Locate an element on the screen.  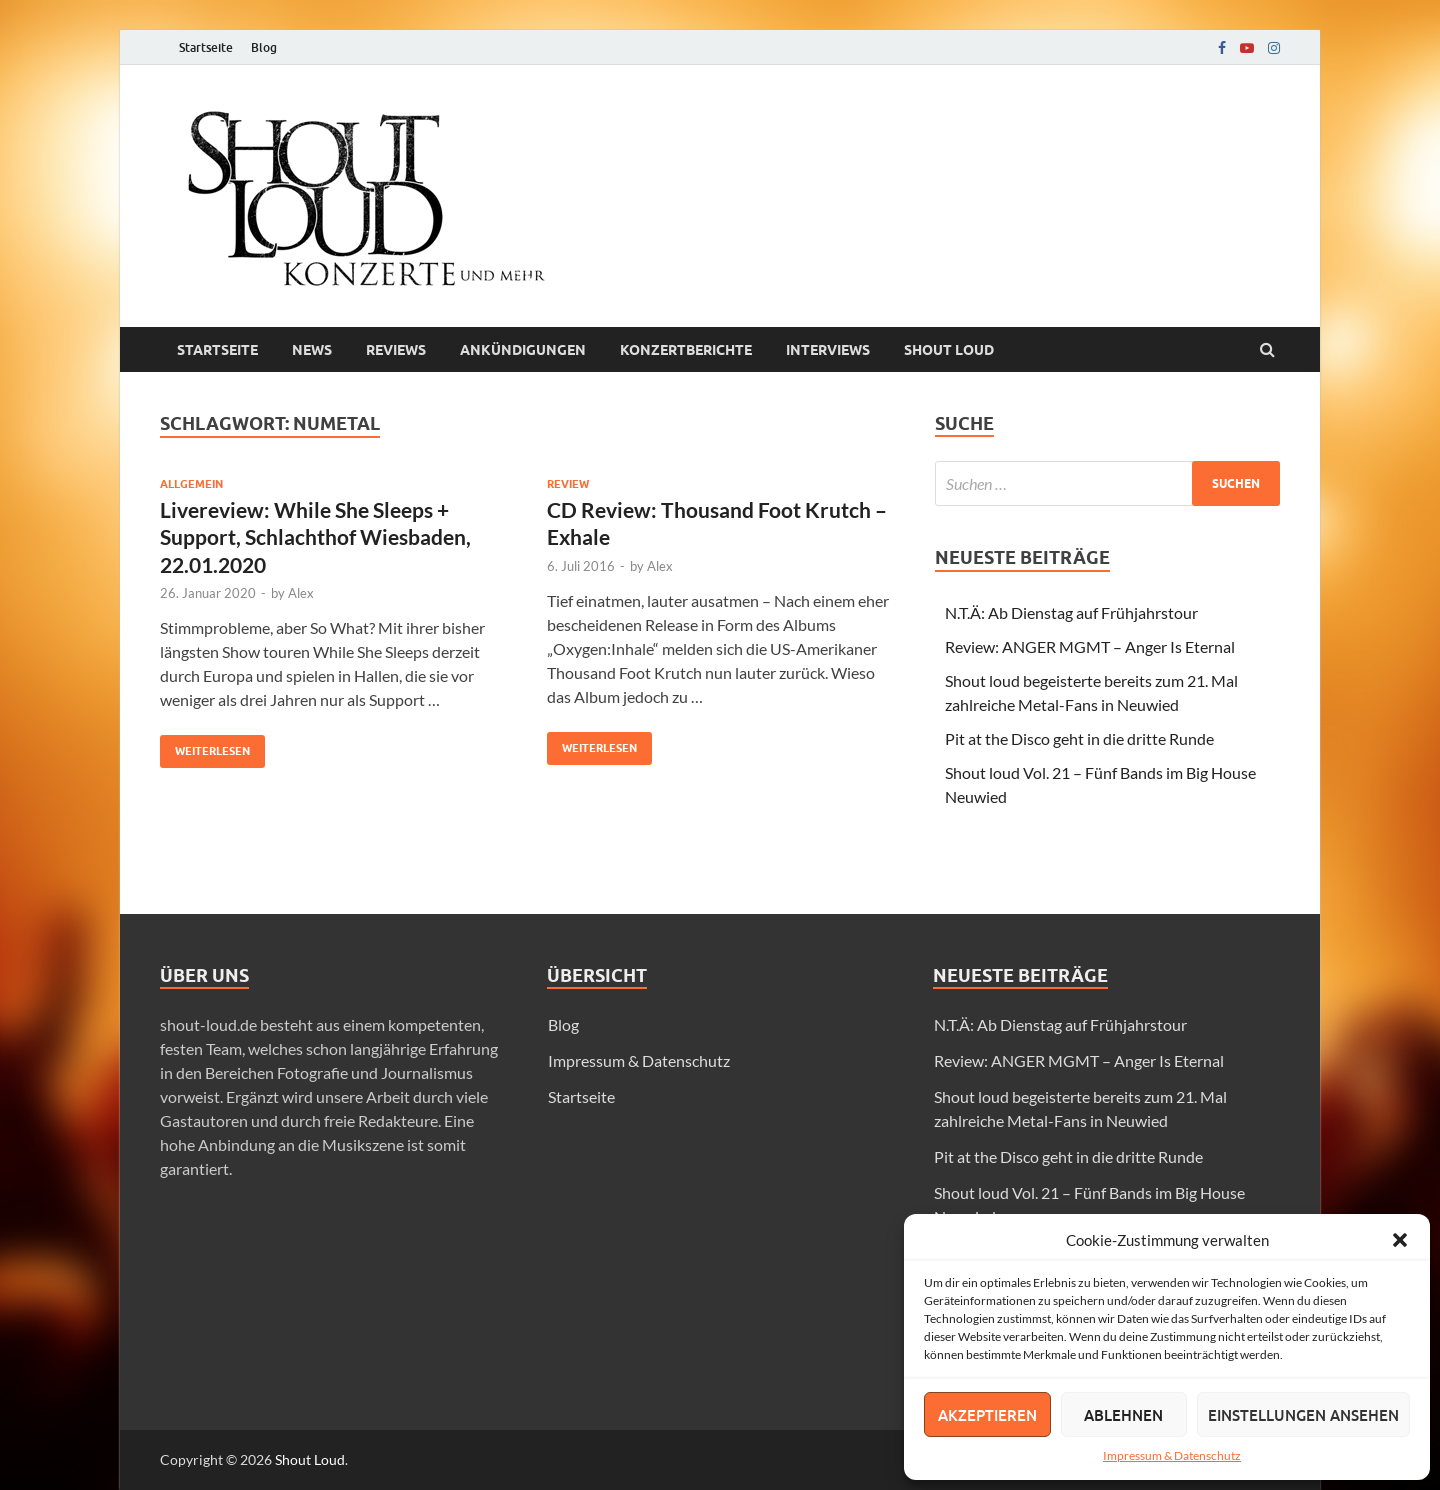
Review: ANGER MGMT – Anger Is Eternal is located at coordinates (1090, 646).